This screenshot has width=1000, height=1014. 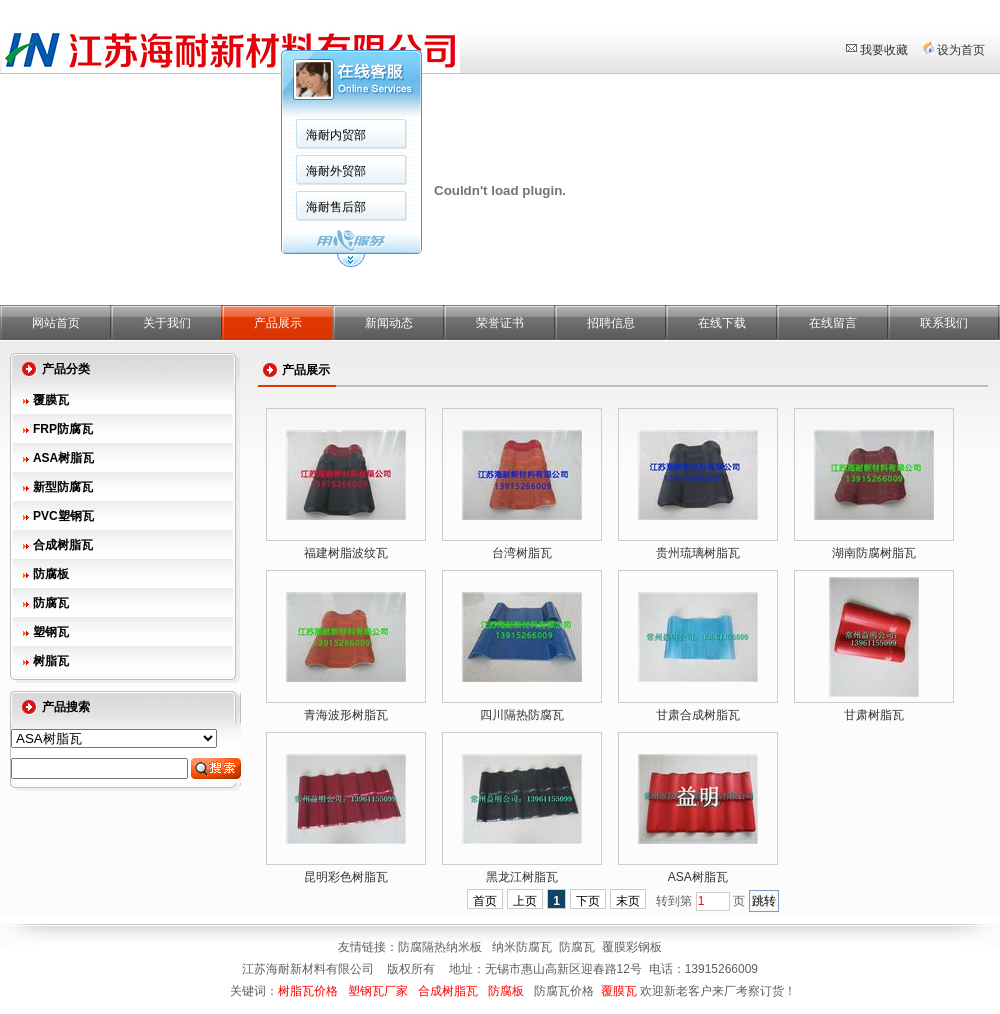 I want to click on 四川隔热防腐瓦, so click(x=522, y=715).